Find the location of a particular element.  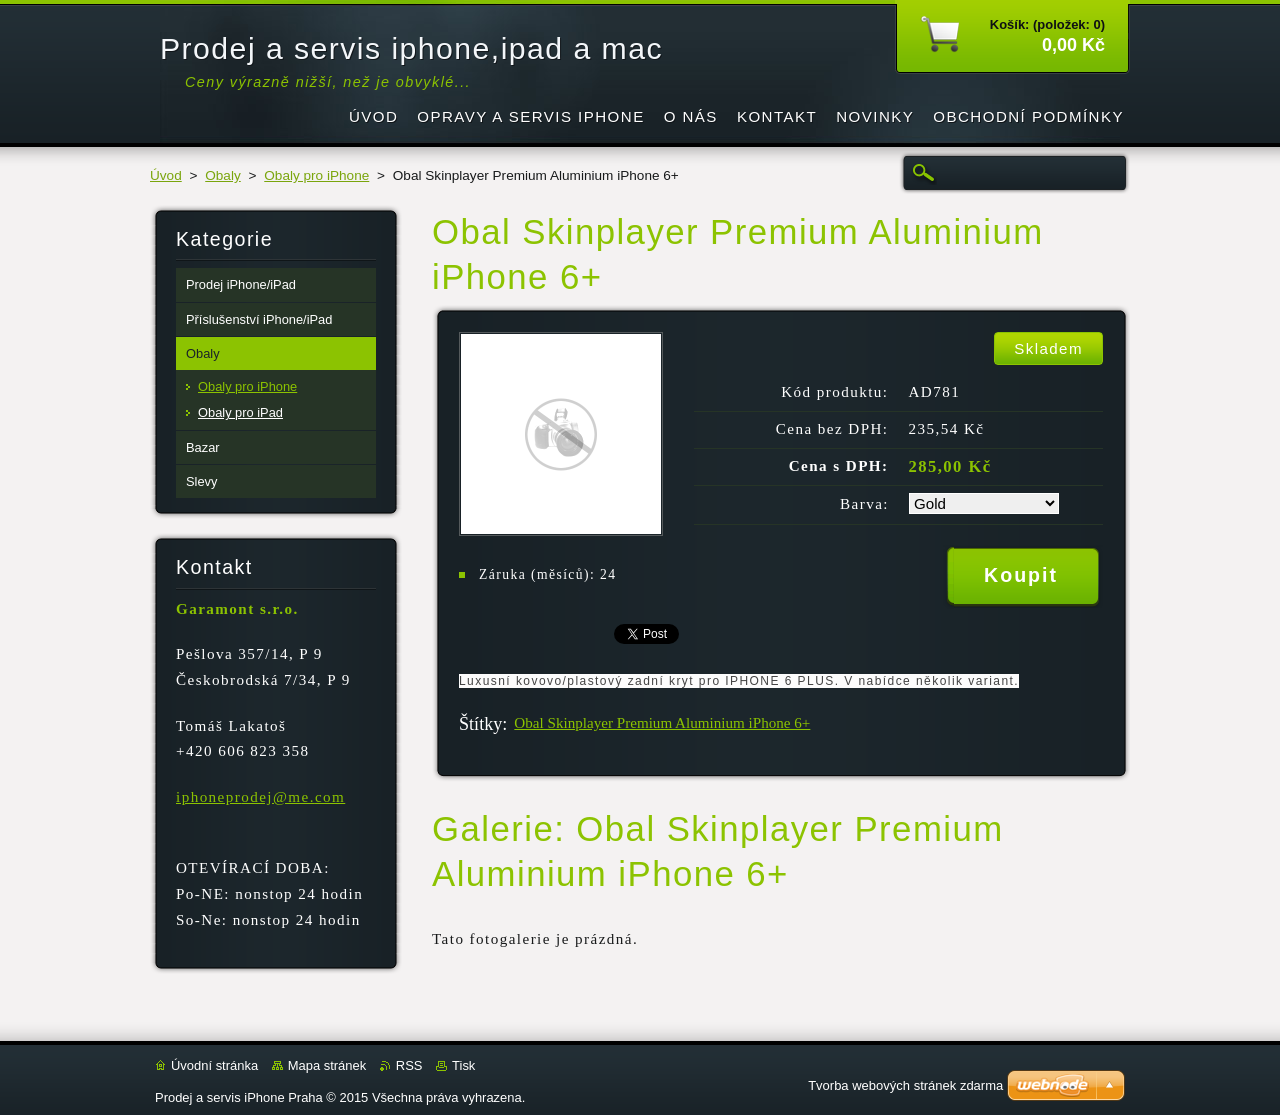

Tisk is located at coordinates (463, 1065).